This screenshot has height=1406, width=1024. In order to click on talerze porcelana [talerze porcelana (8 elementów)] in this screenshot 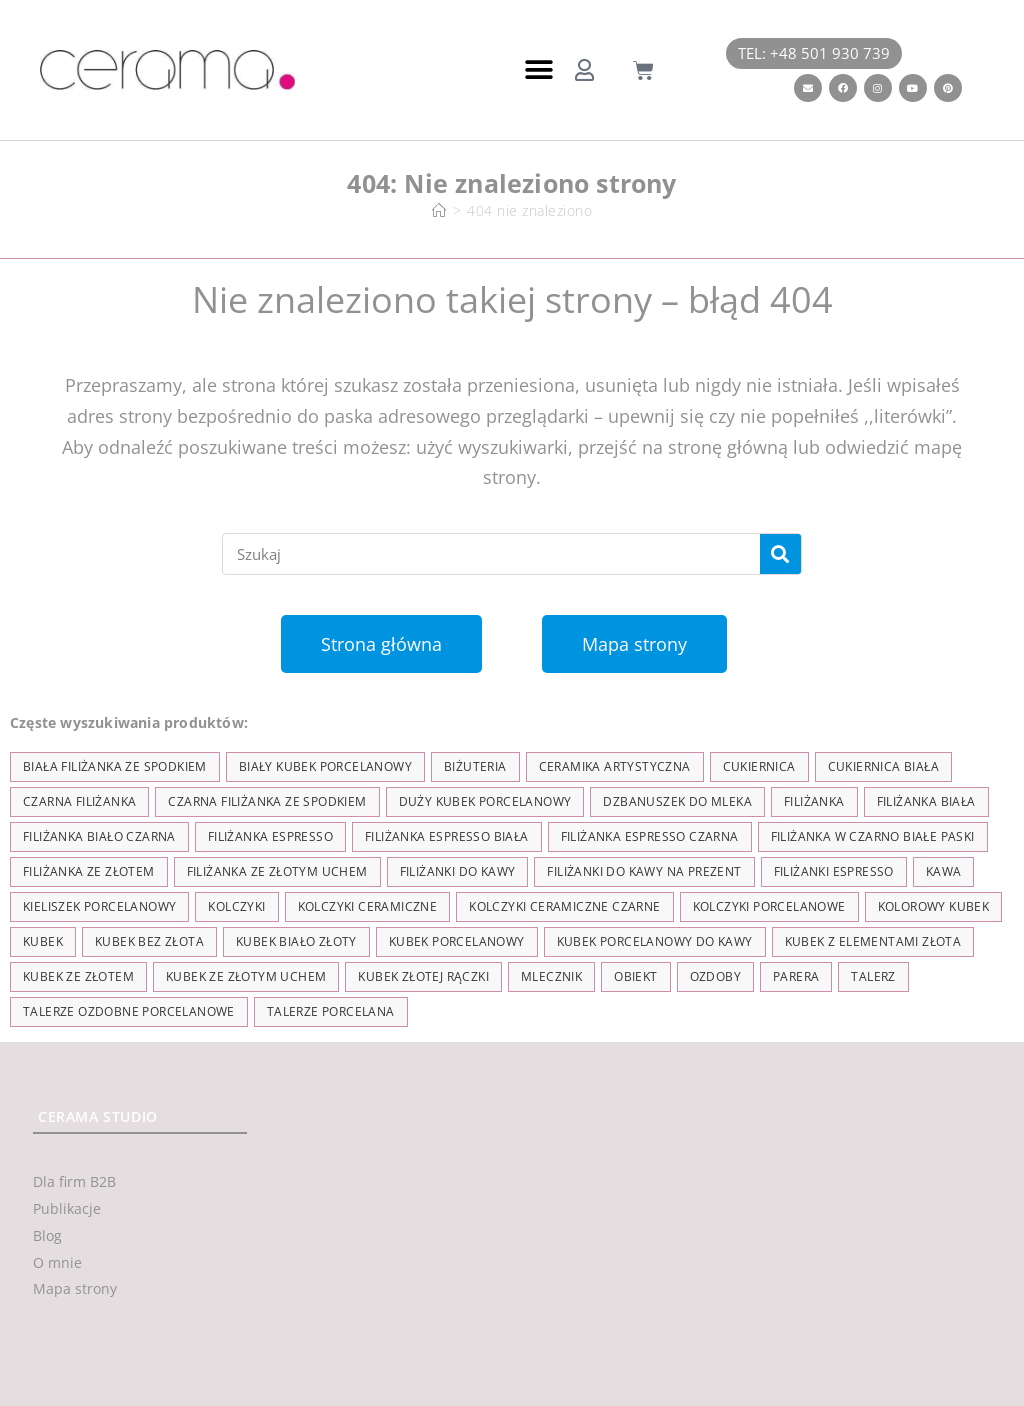, I will do `click(331, 1011)`.